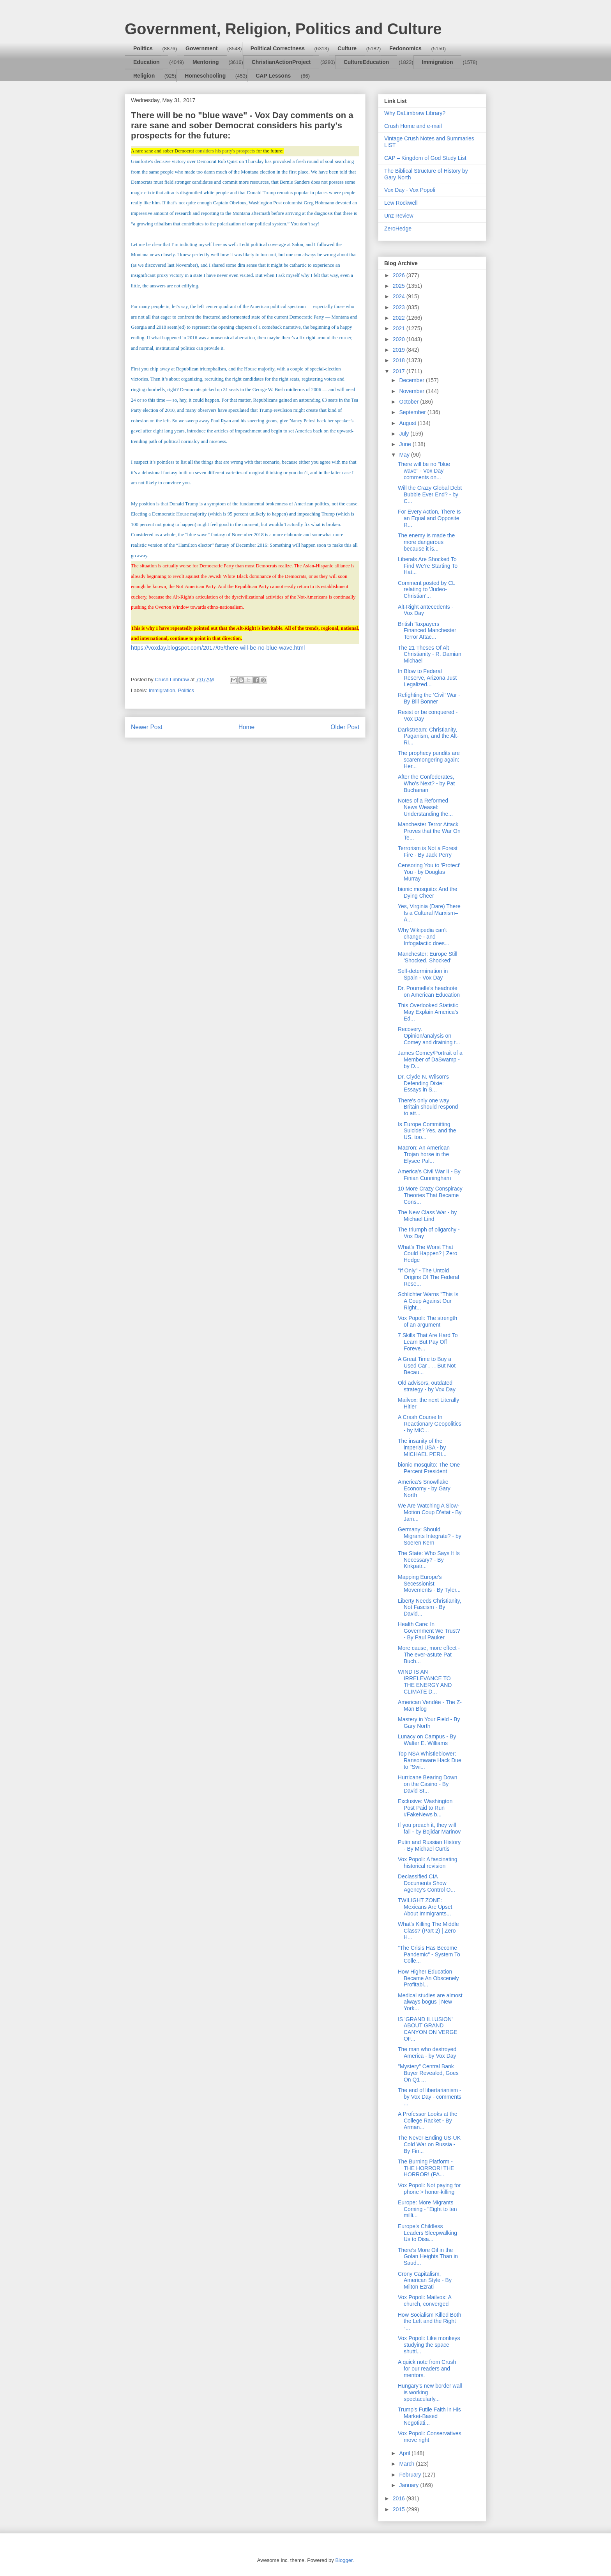  I want to click on 2026, so click(399, 275).